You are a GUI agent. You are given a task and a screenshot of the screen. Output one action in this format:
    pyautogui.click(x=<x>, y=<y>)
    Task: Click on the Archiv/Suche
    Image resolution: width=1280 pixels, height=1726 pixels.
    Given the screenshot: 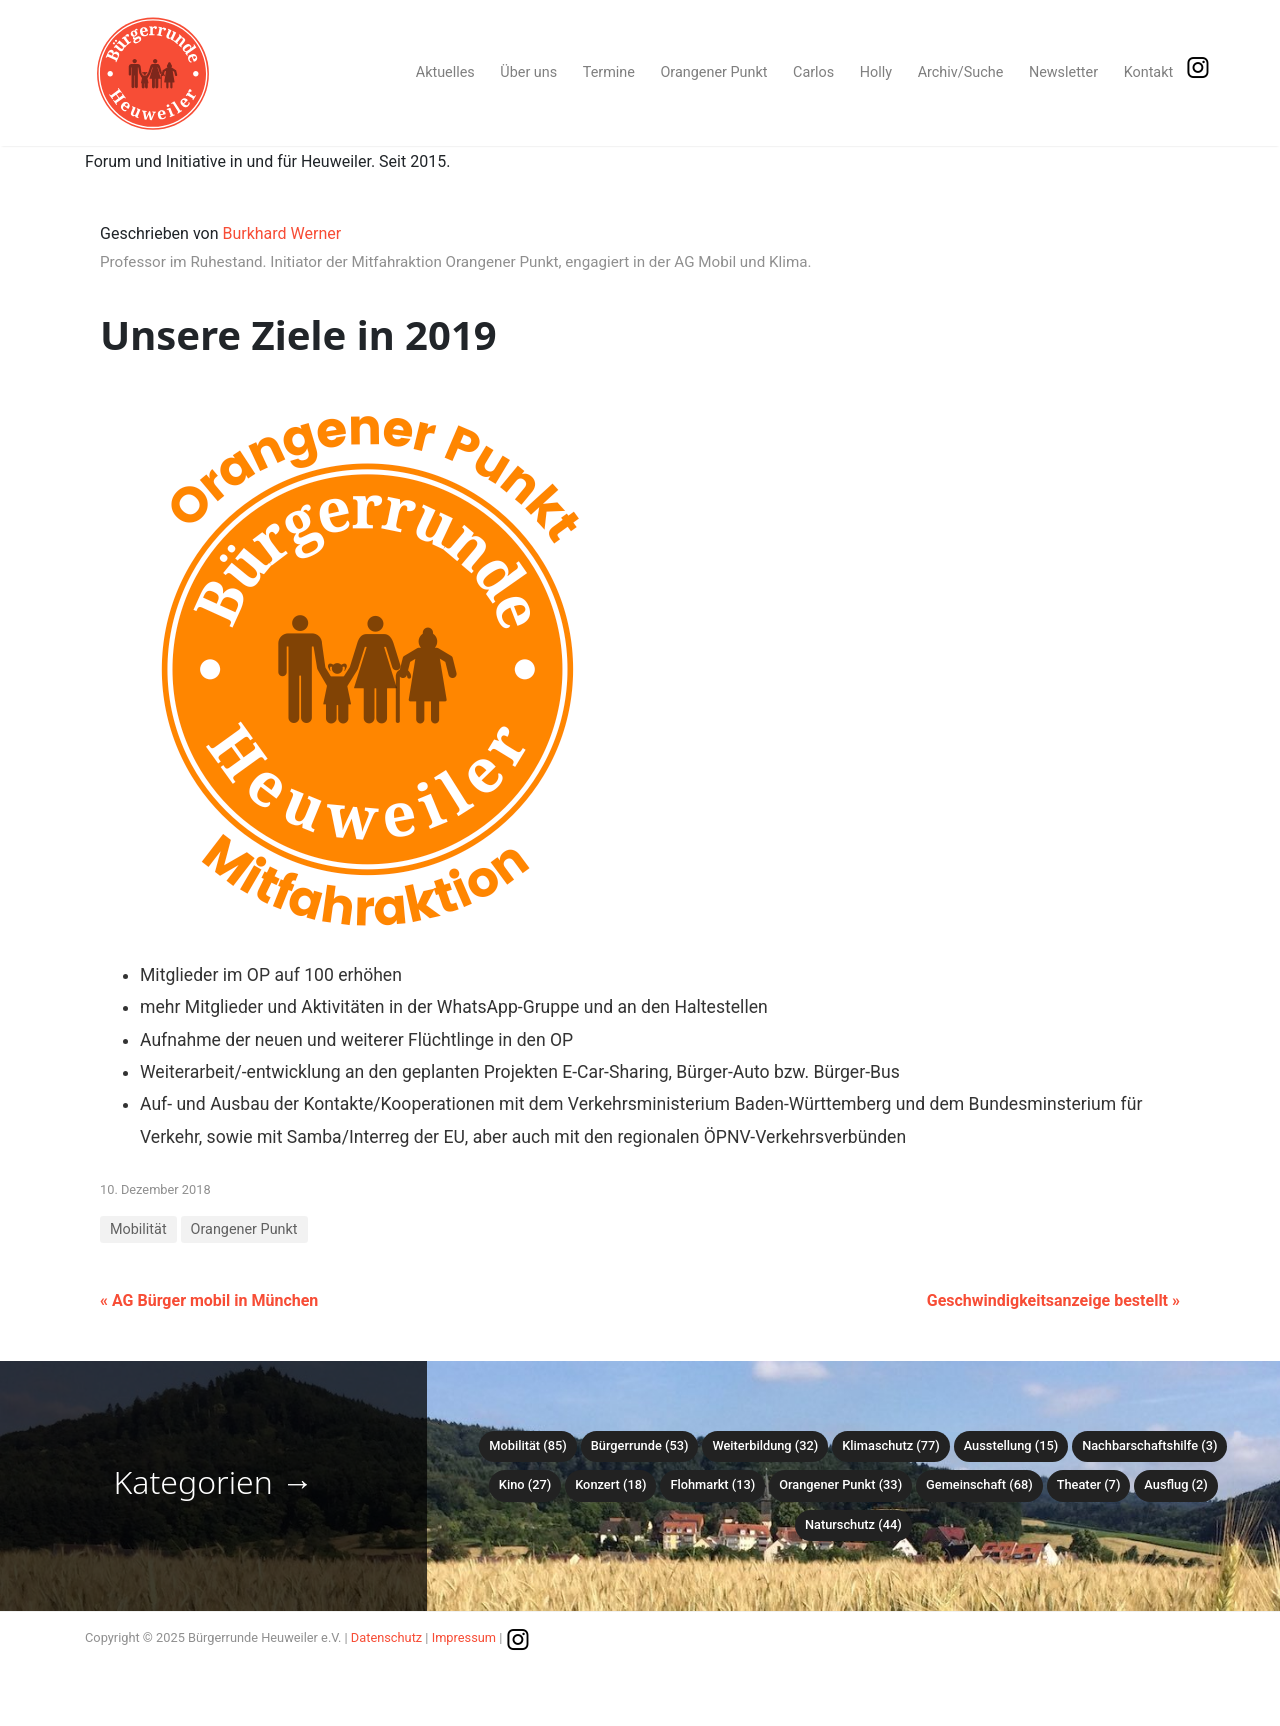 What is the action you would take?
    pyautogui.click(x=961, y=72)
    